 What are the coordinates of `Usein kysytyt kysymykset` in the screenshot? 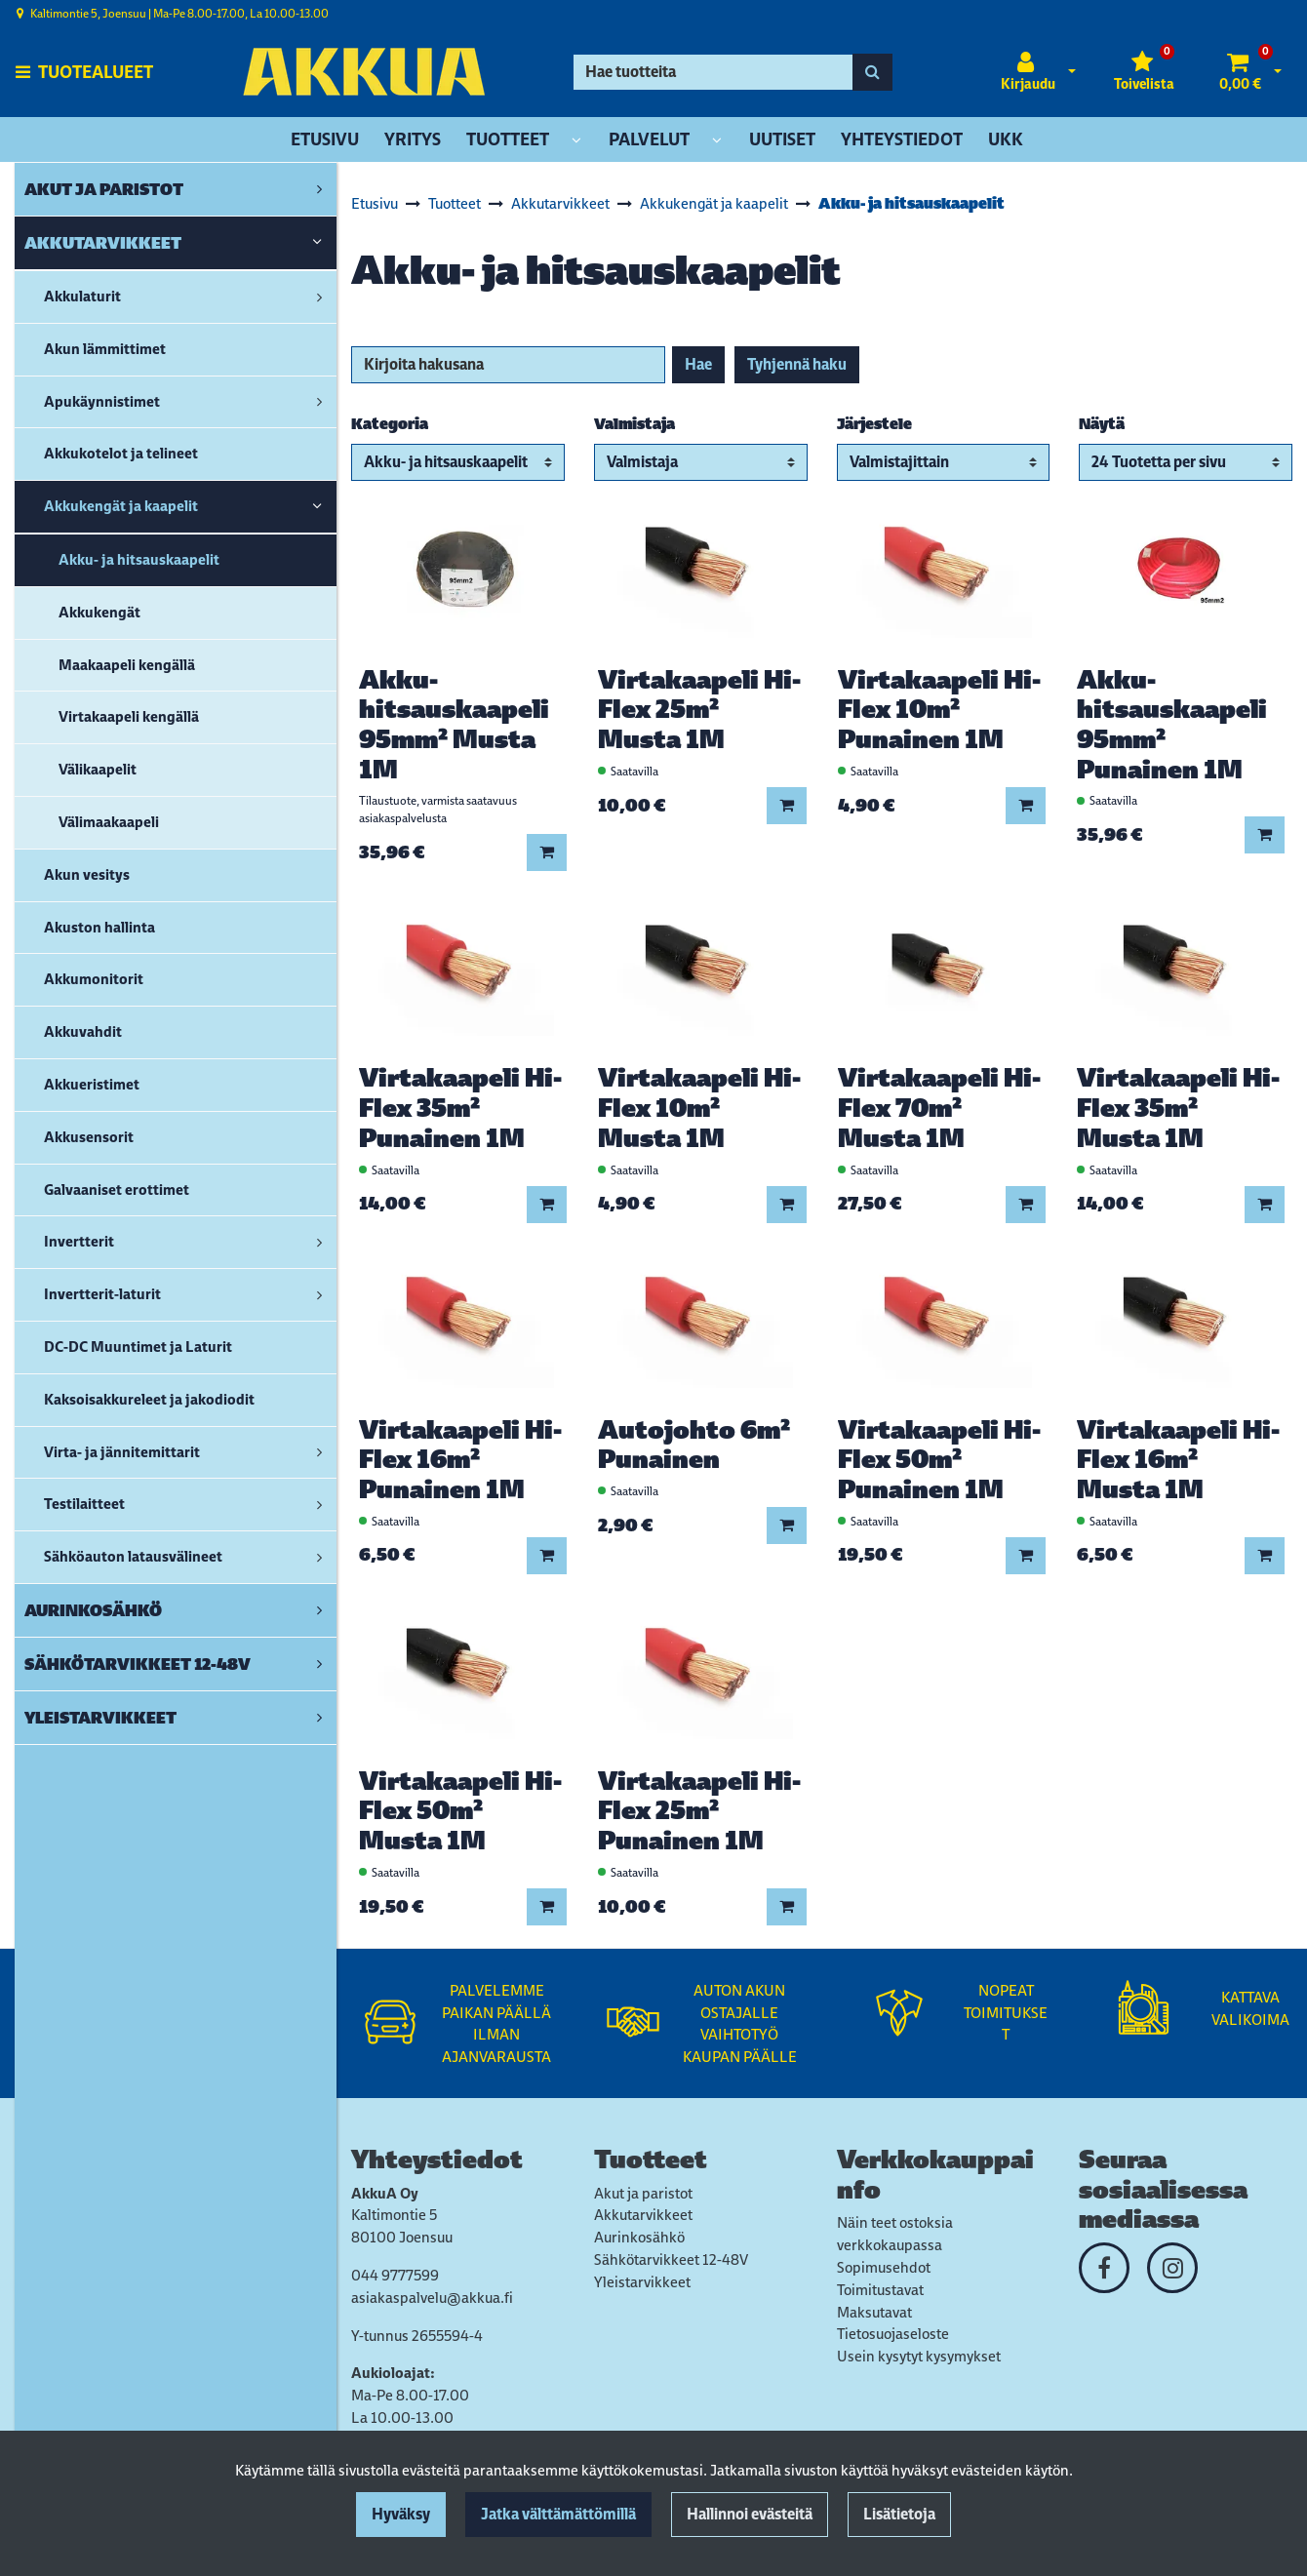 It's located at (919, 2356).